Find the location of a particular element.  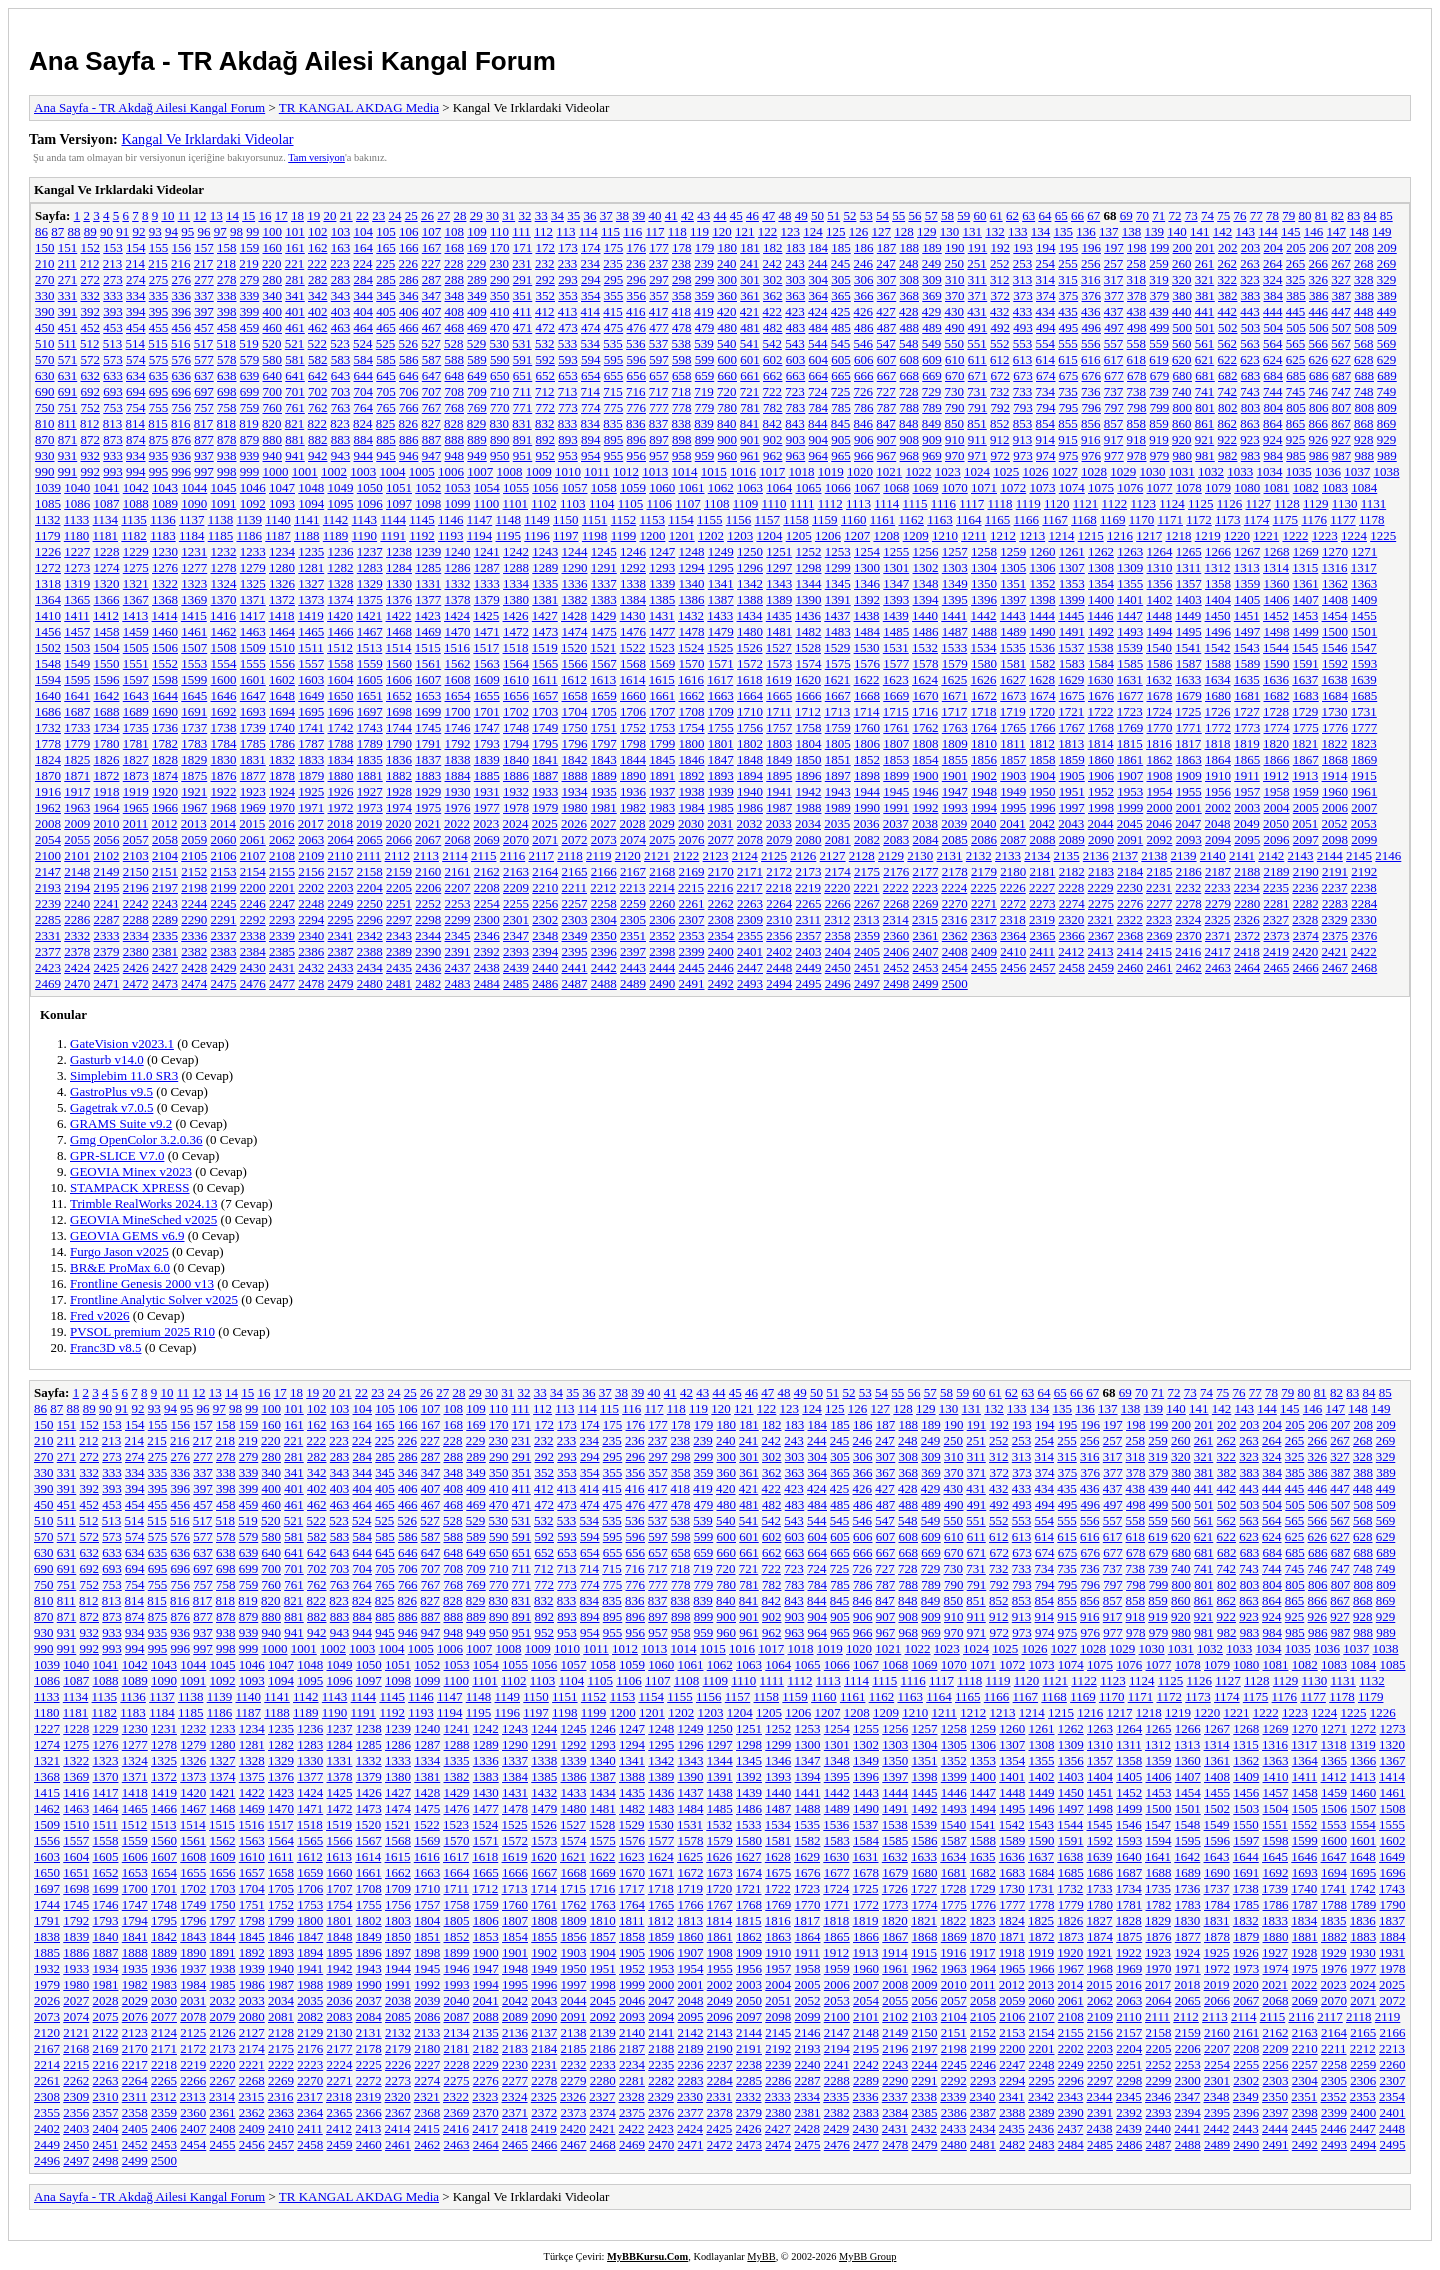

961 is located at coordinates (750, 455).